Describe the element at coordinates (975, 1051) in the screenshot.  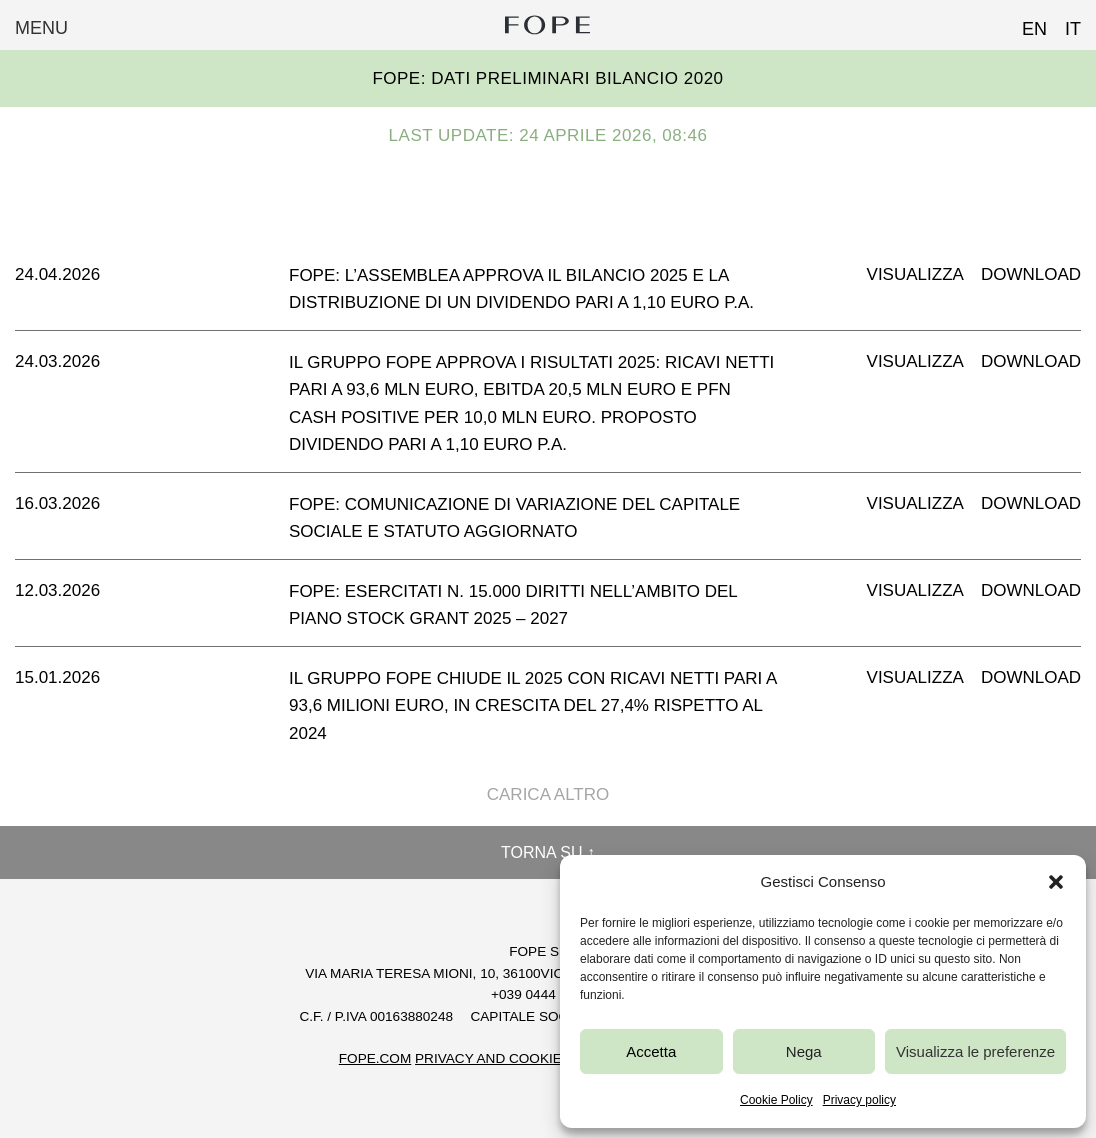
I see `Visualizza le preferenze` at that location.